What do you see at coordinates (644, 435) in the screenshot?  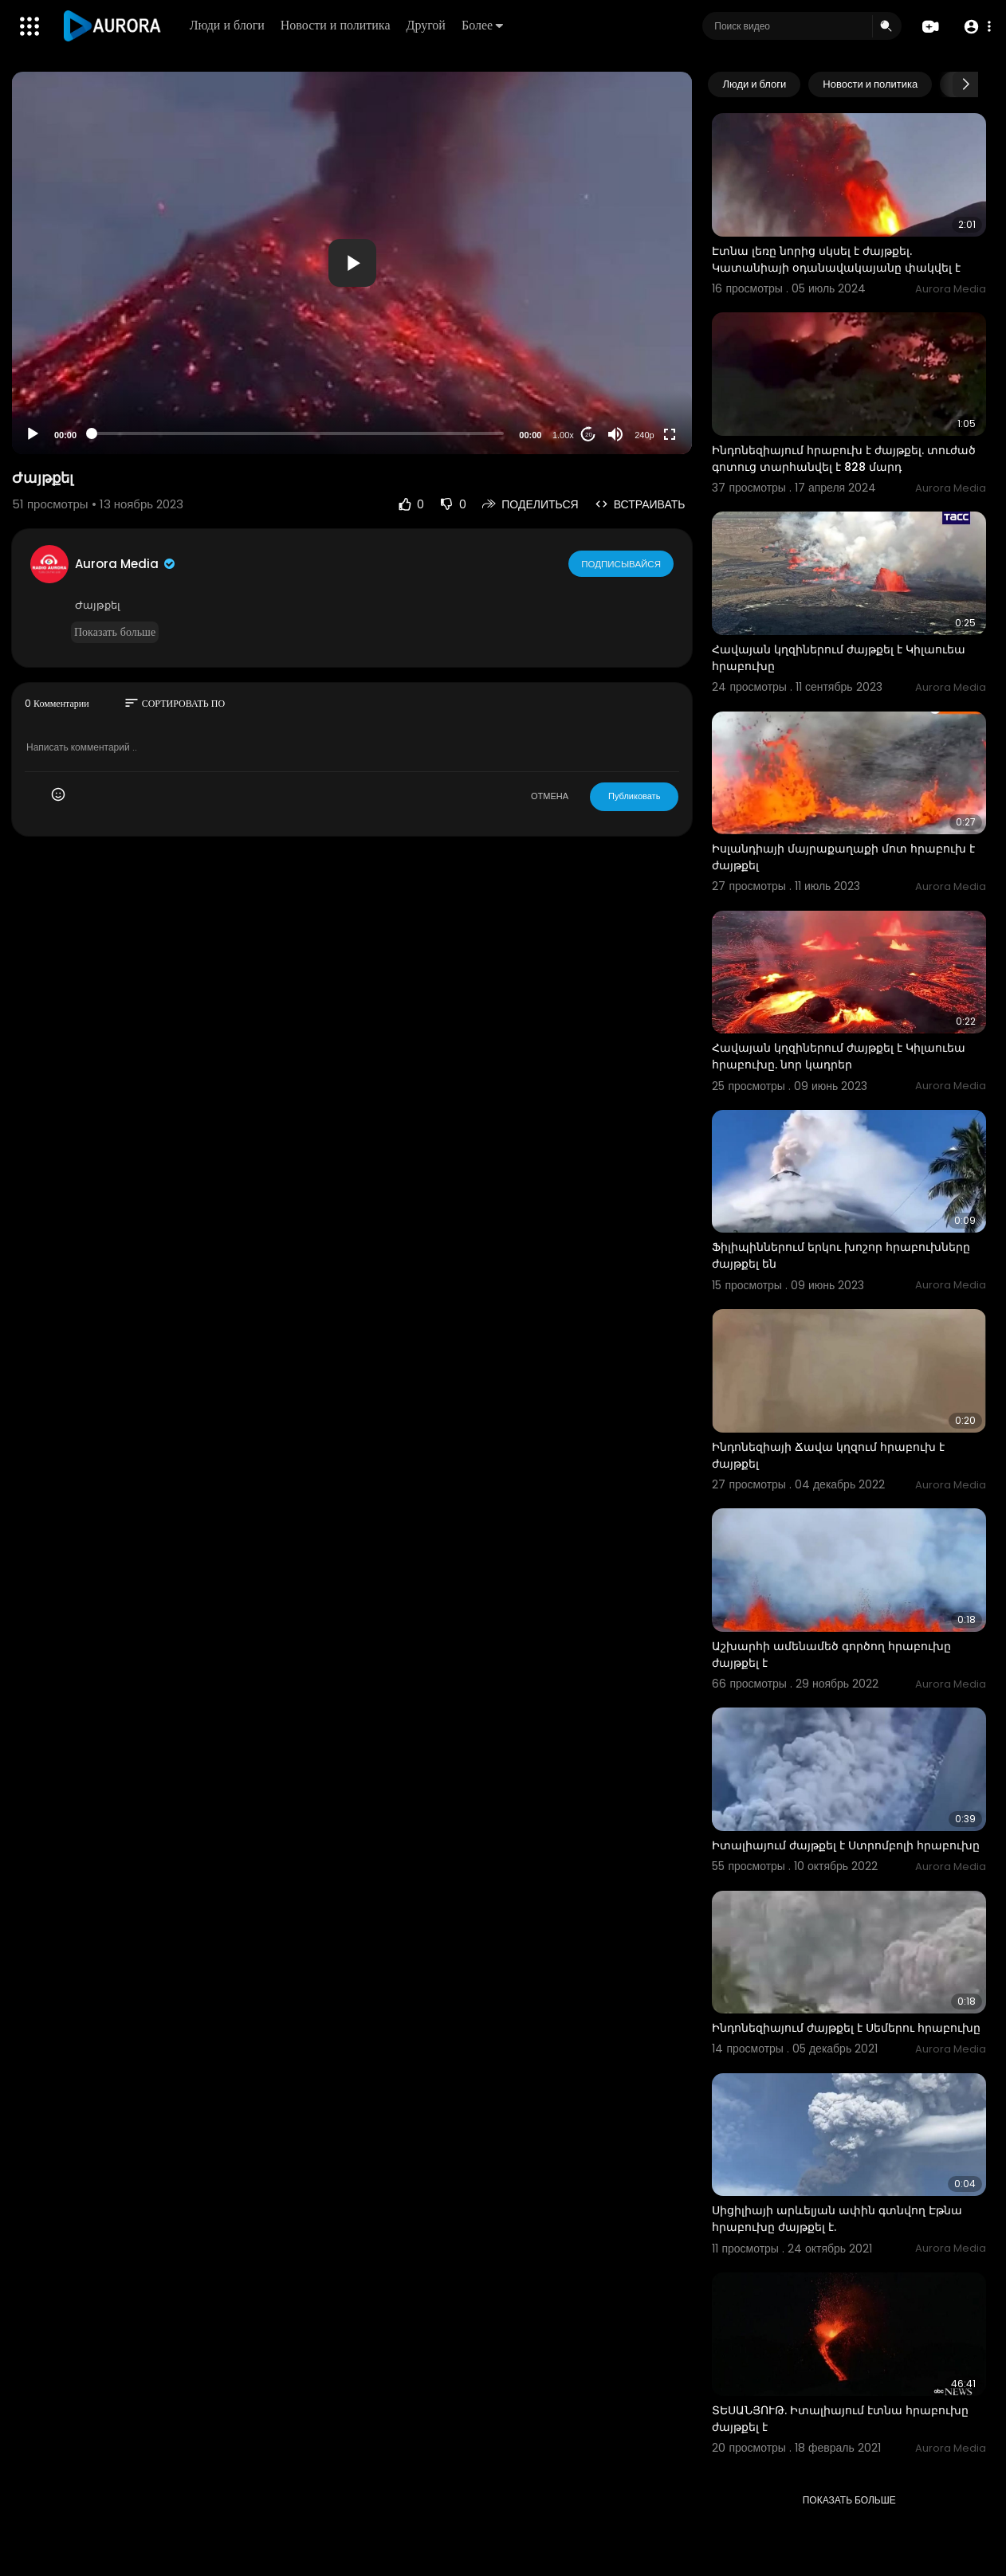 I see `240p [Resolution]` at bounding box center [644, 435].